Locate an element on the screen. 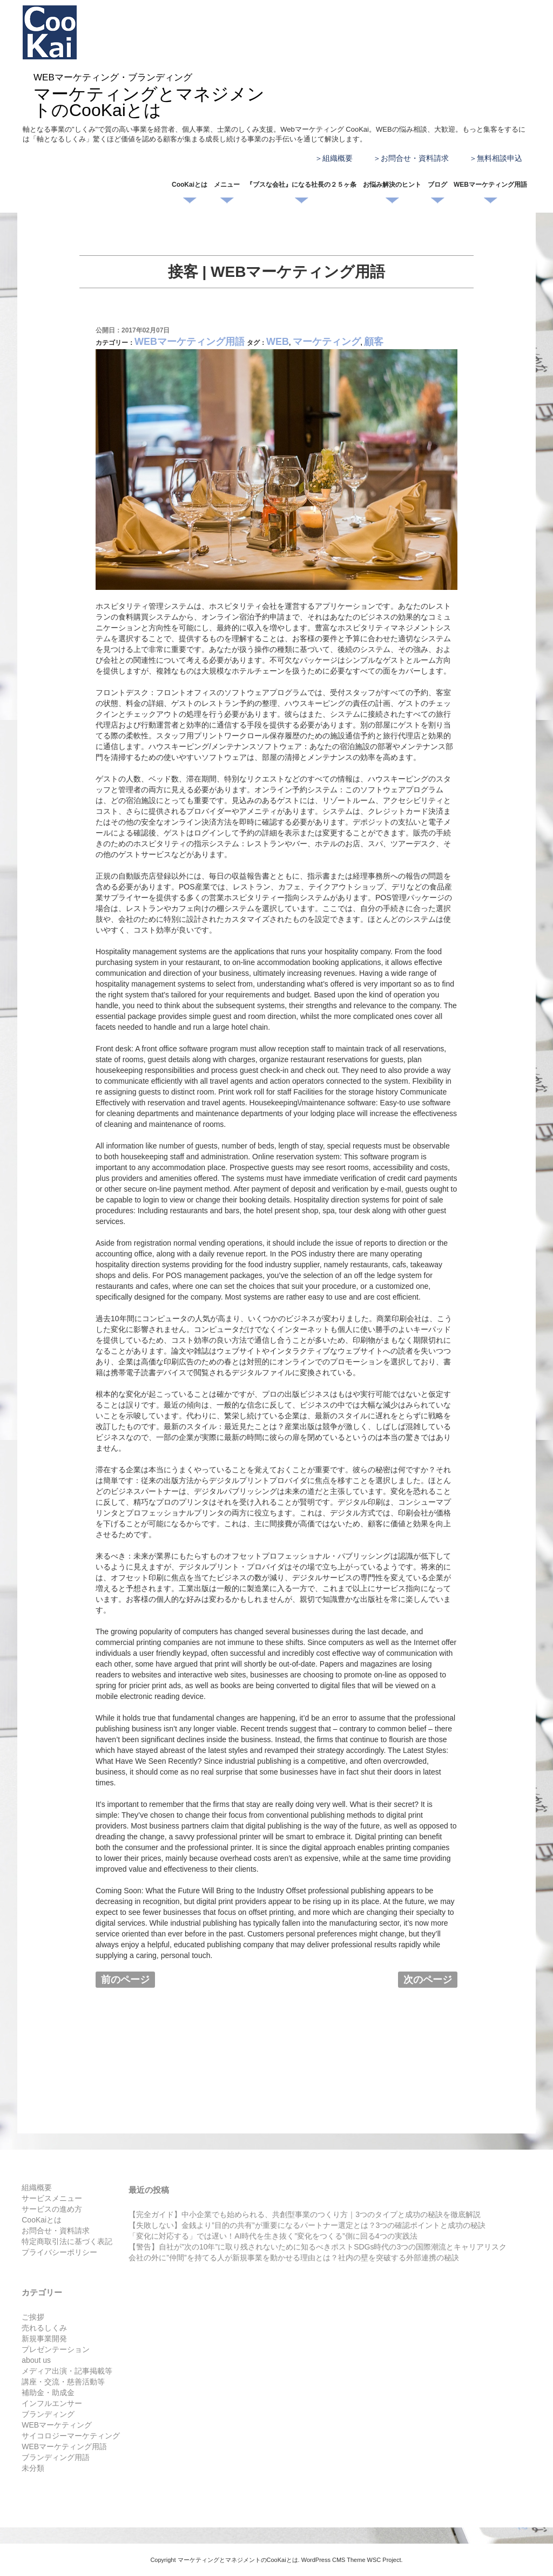  次のページ is located at coordinates (427, 1979).